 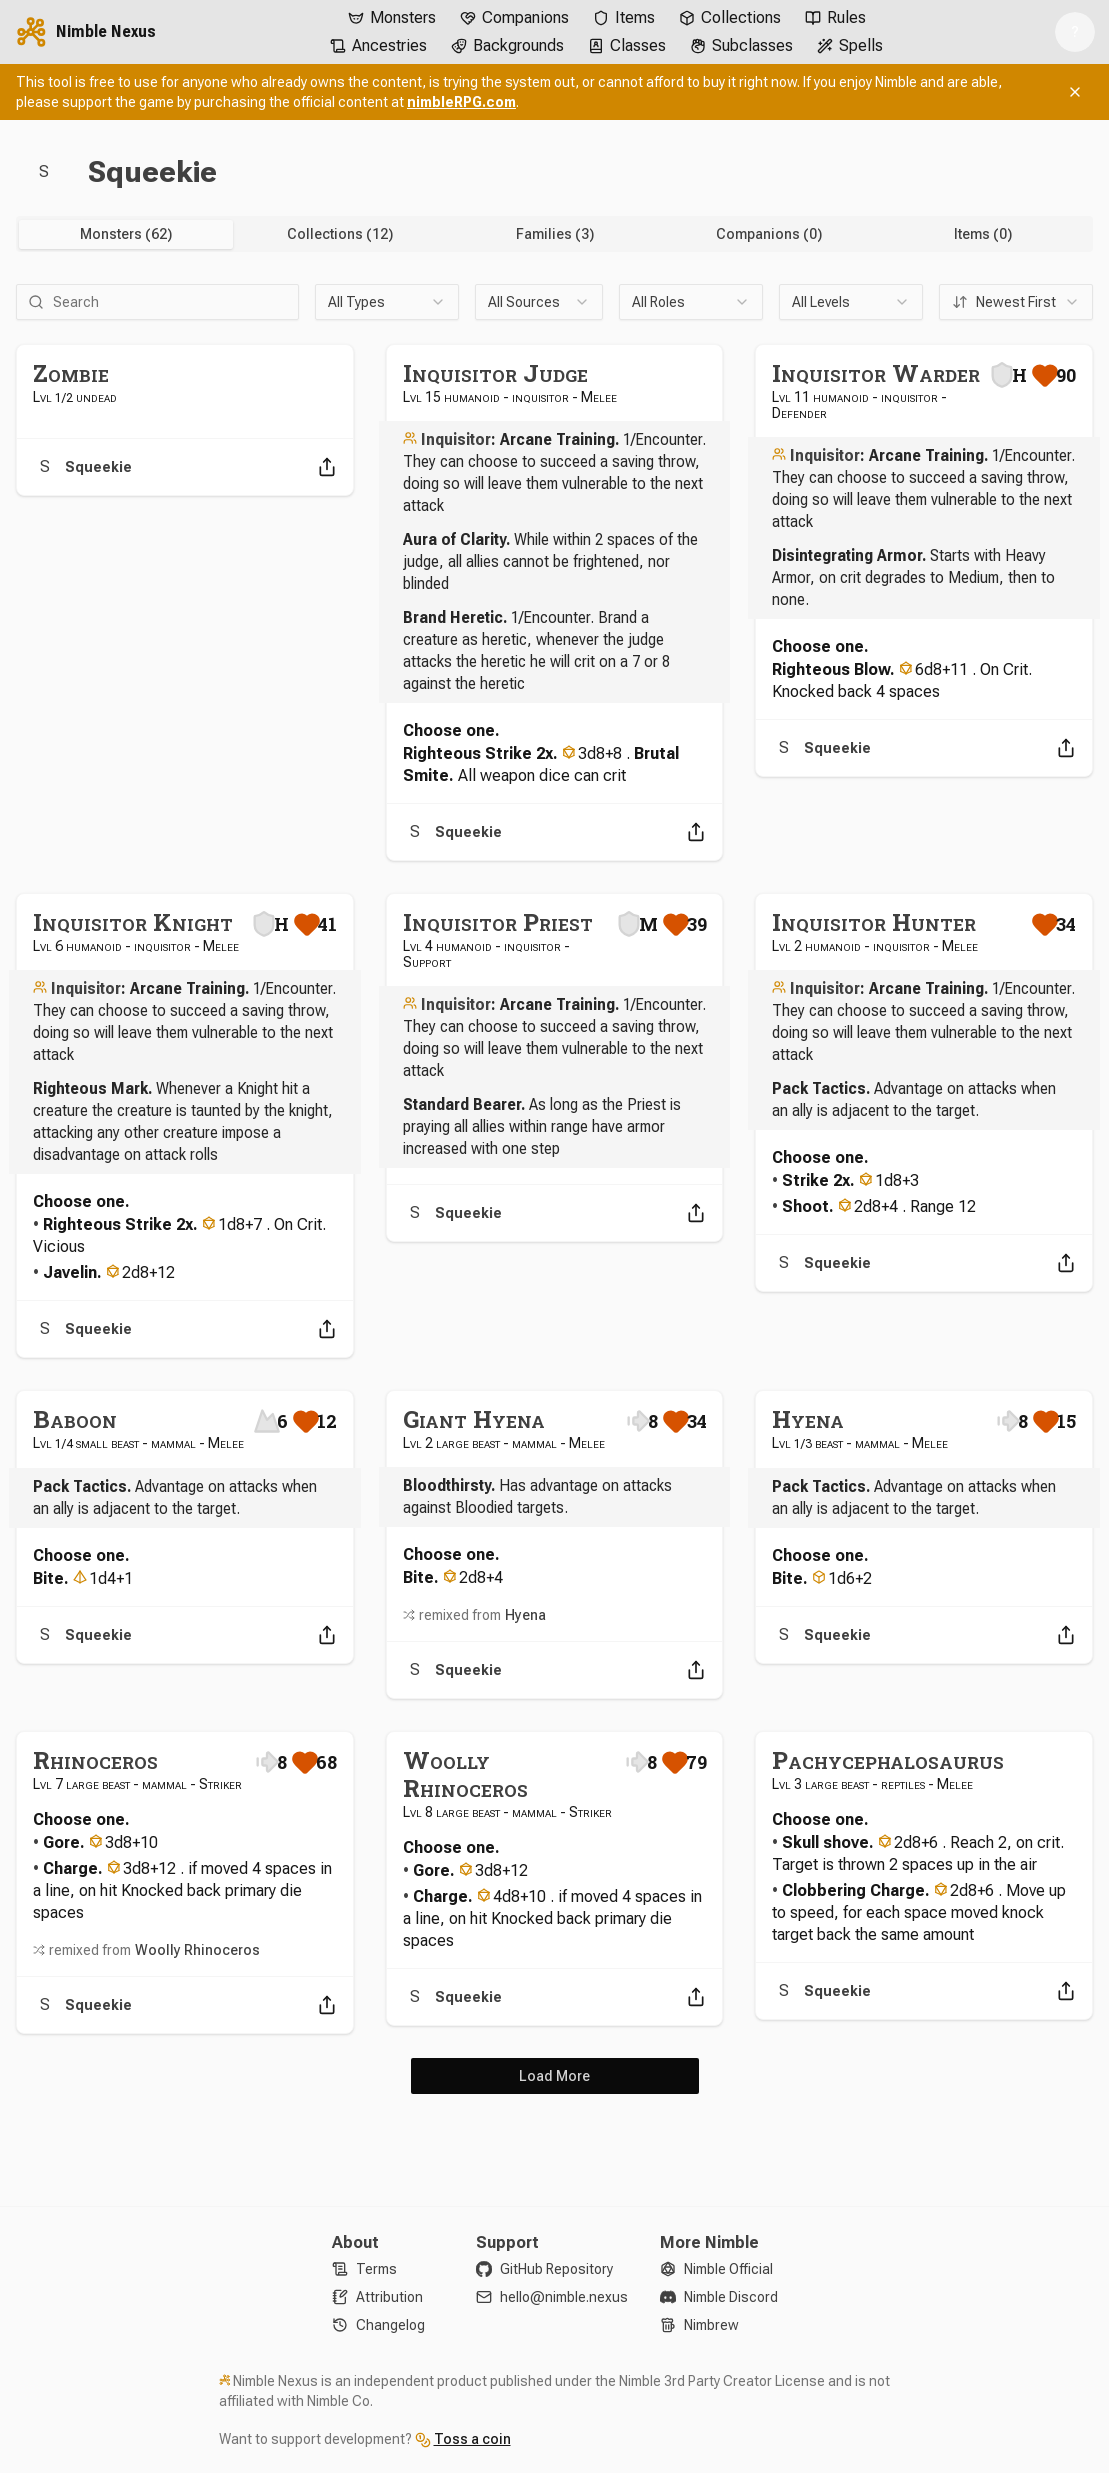 I want to click on Hyena, so click(x=525, y=1615).